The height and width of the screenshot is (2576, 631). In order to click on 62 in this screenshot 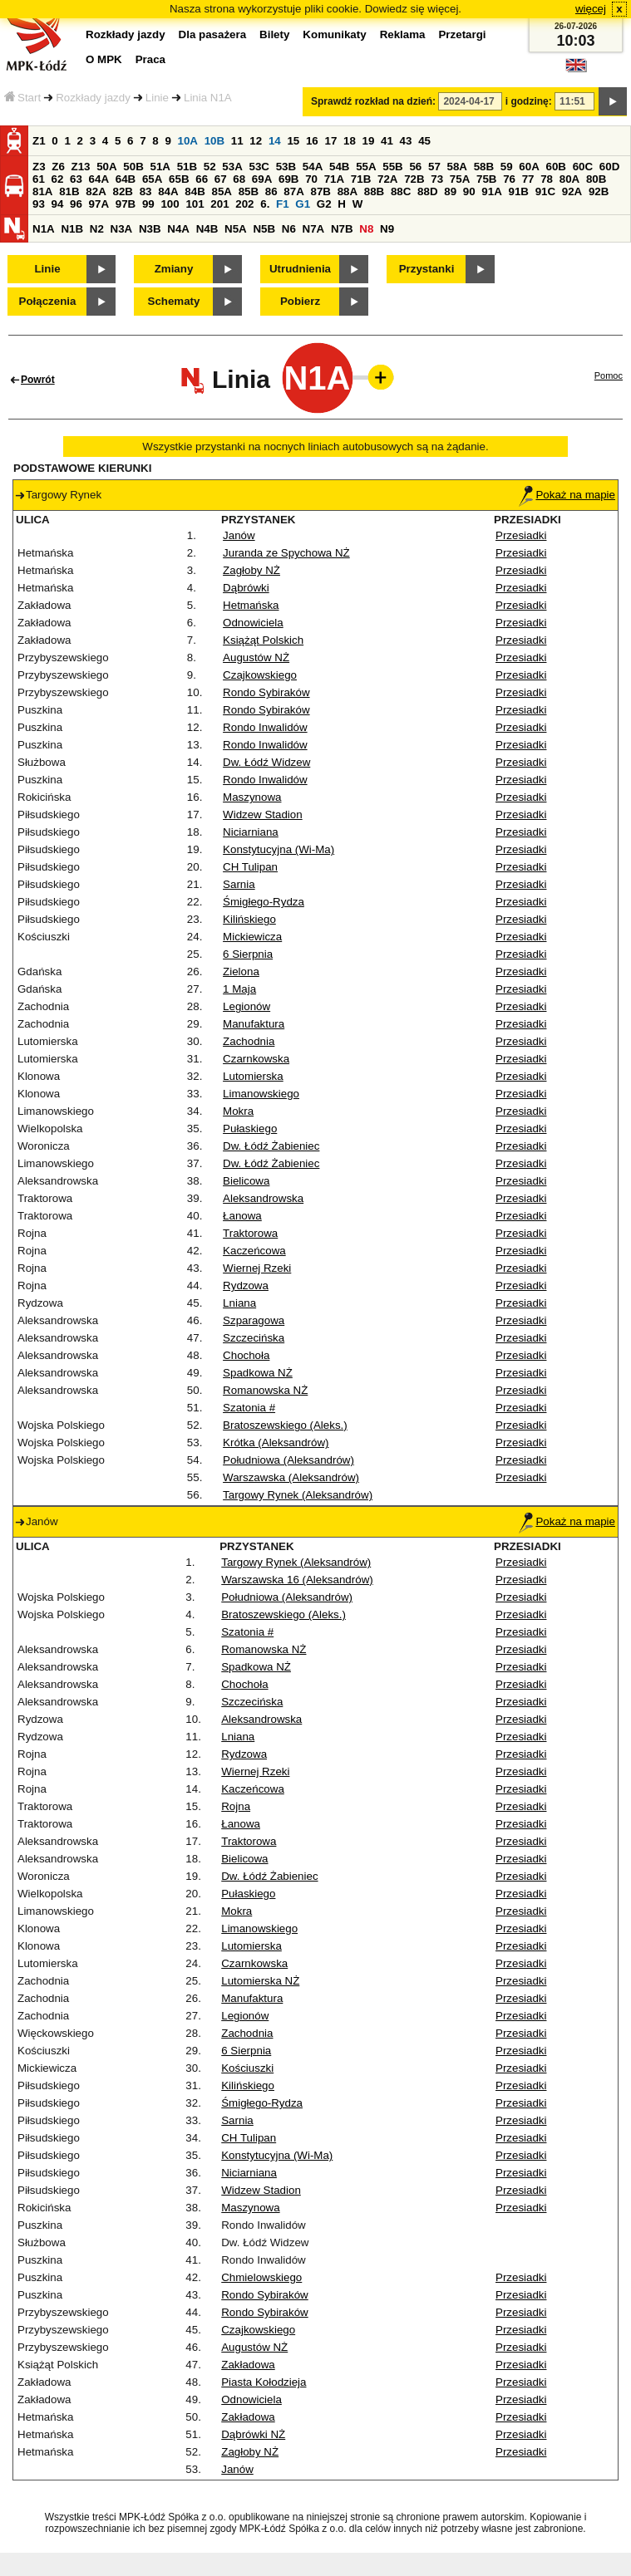, I will do `click(58, 179)`.